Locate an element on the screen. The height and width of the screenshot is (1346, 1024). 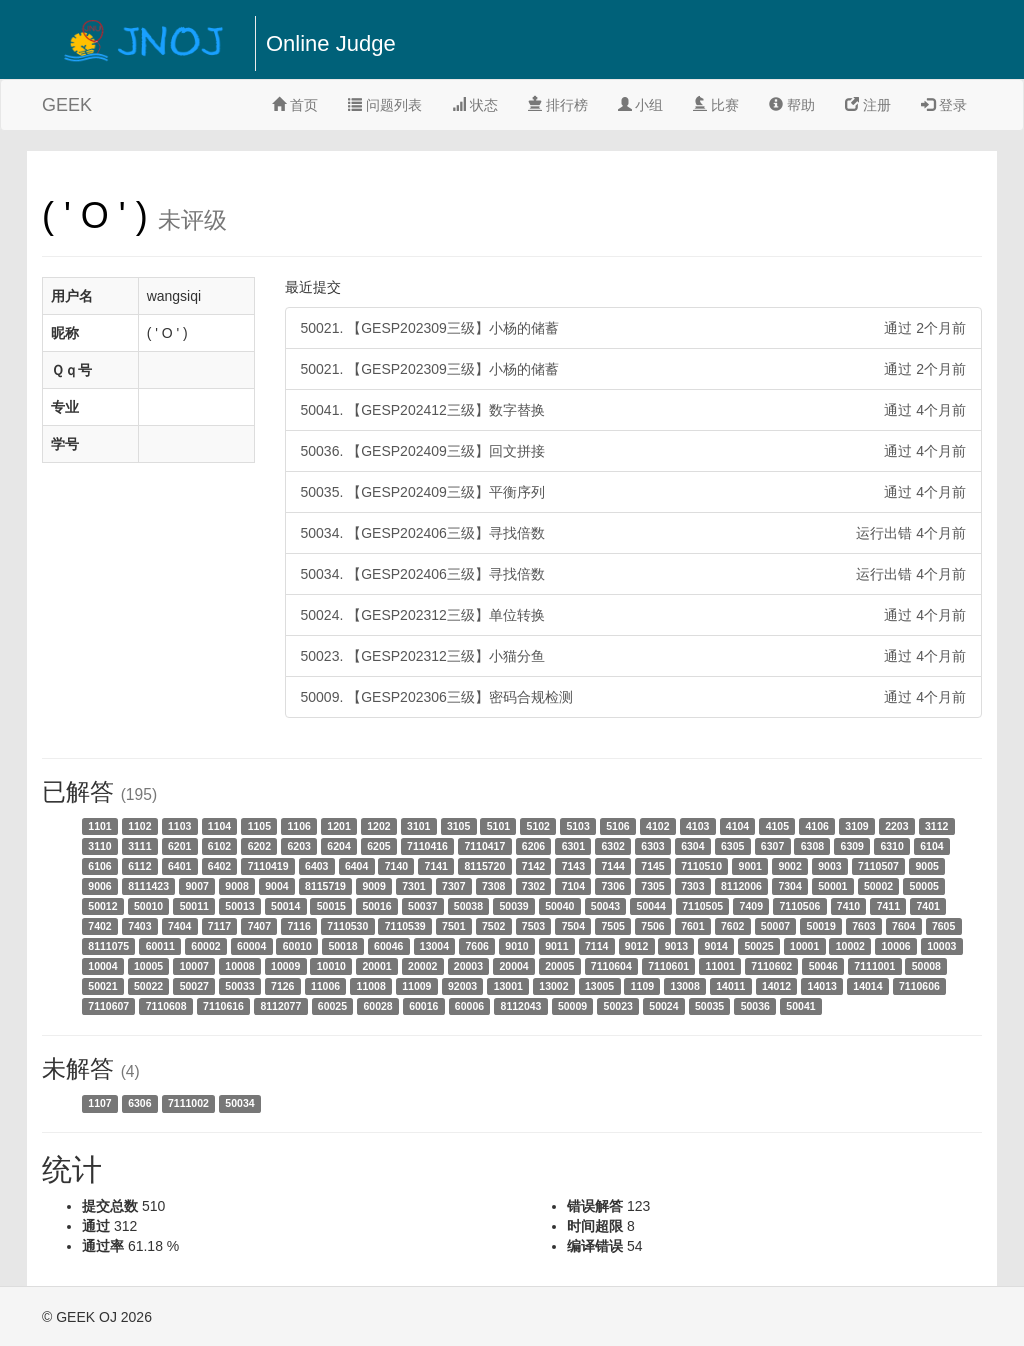
50044 is located at coordinates (651, 906).